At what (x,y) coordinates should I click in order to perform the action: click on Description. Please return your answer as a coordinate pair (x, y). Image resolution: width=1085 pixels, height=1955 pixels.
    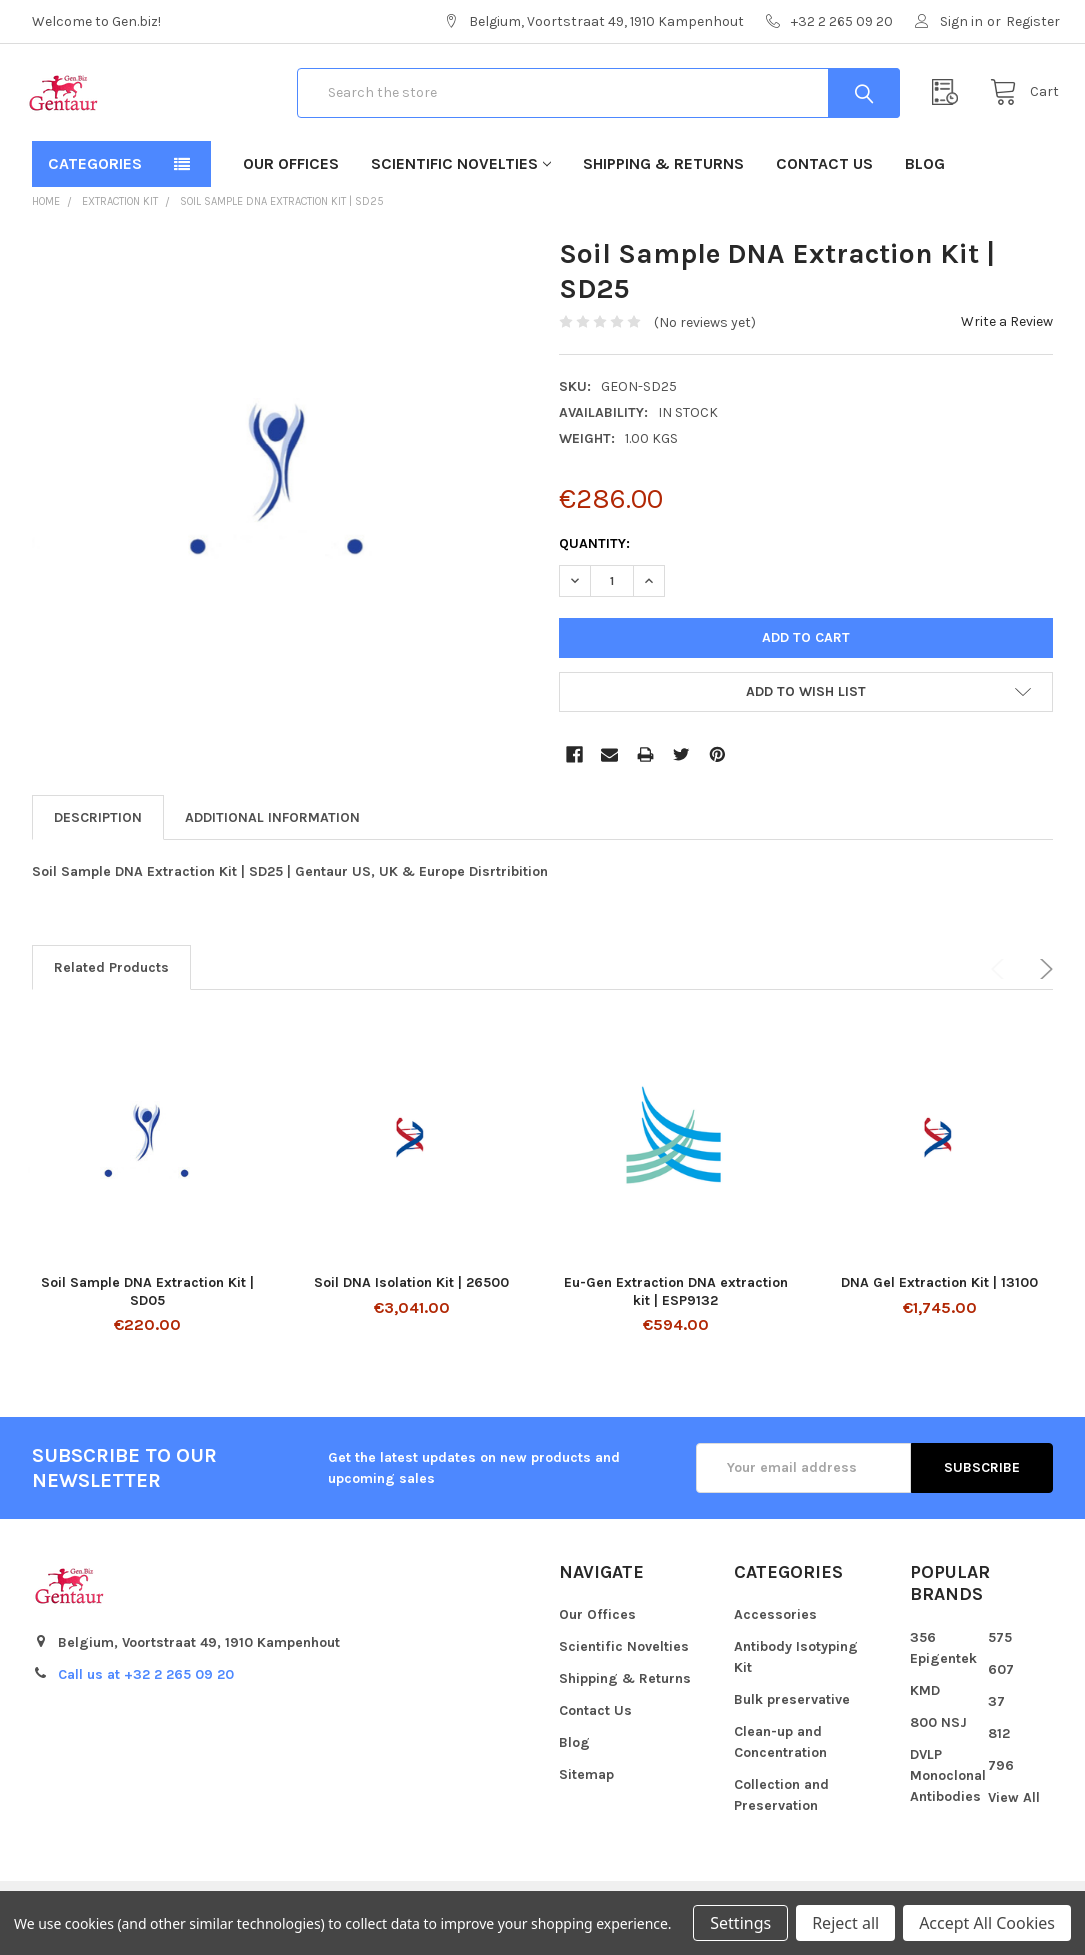
    Looking at the image, I should click on (98, 833).